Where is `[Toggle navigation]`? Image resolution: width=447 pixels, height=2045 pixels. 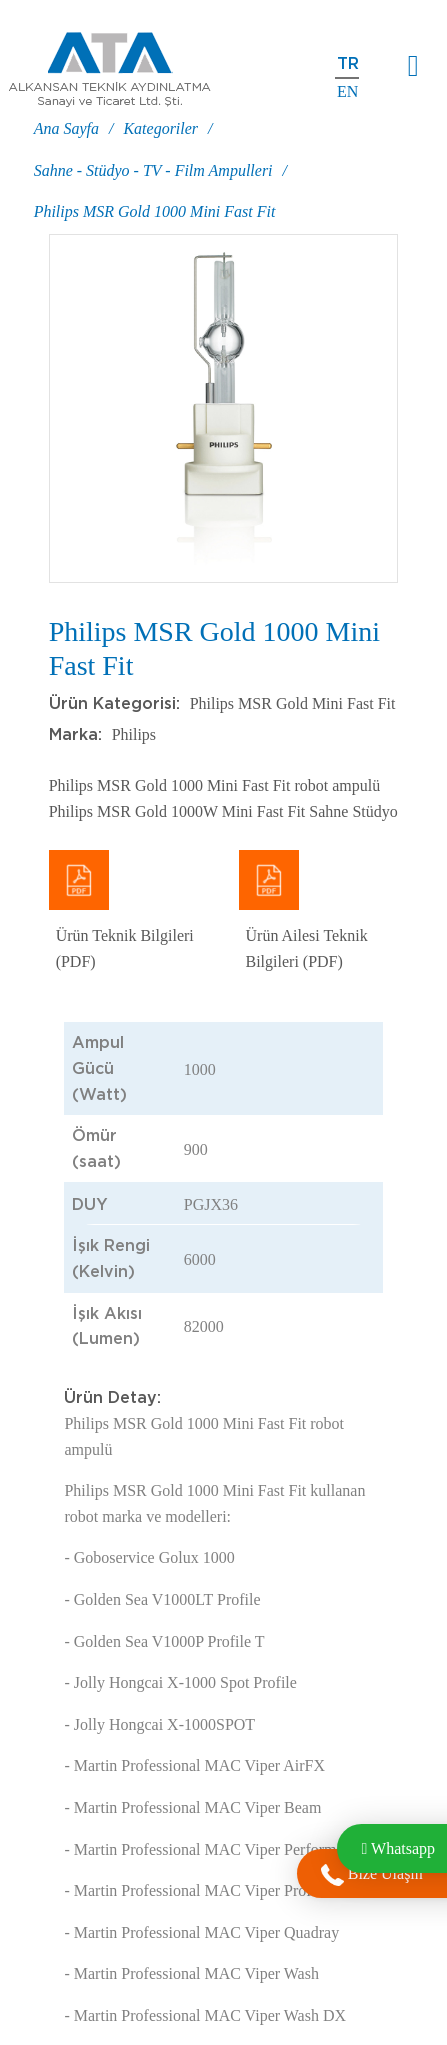 [Toggle navigation] is located at coordinates (413, 66).